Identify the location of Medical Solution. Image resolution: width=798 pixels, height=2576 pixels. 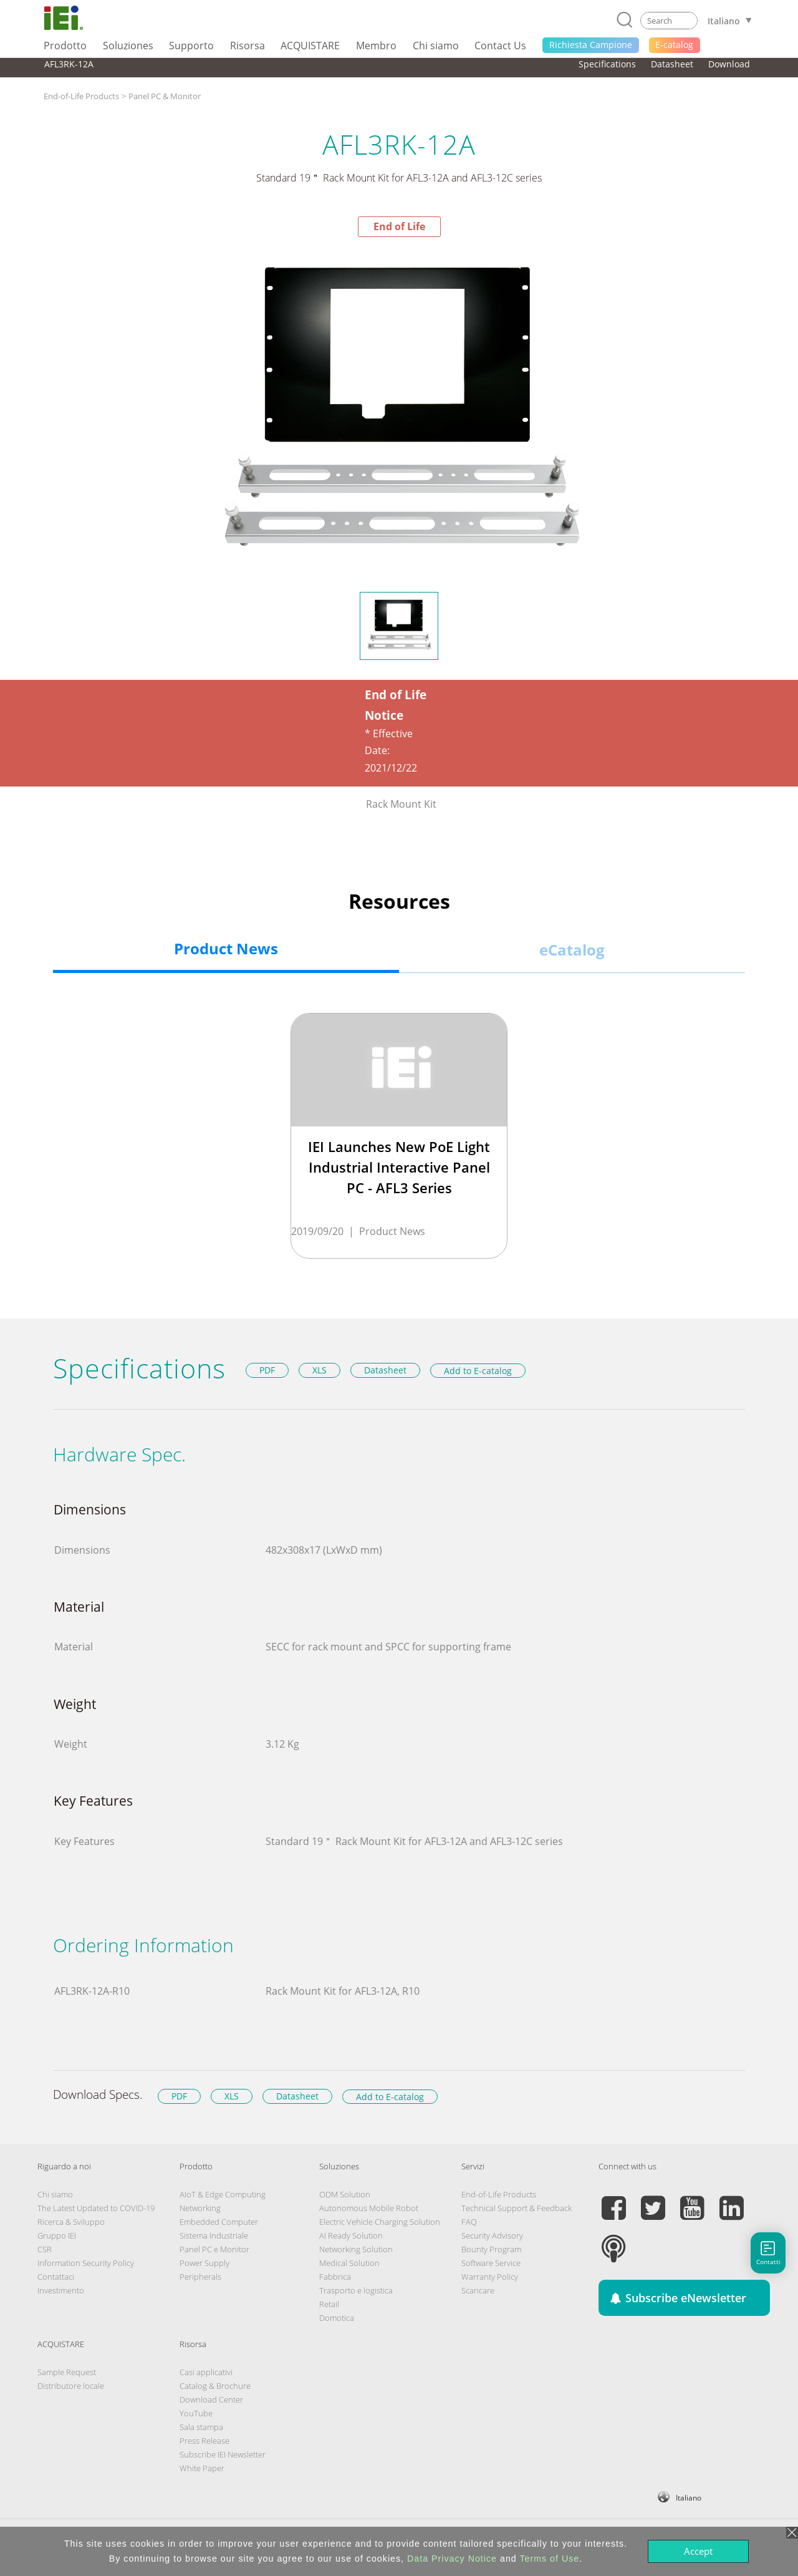
(349, 2263).